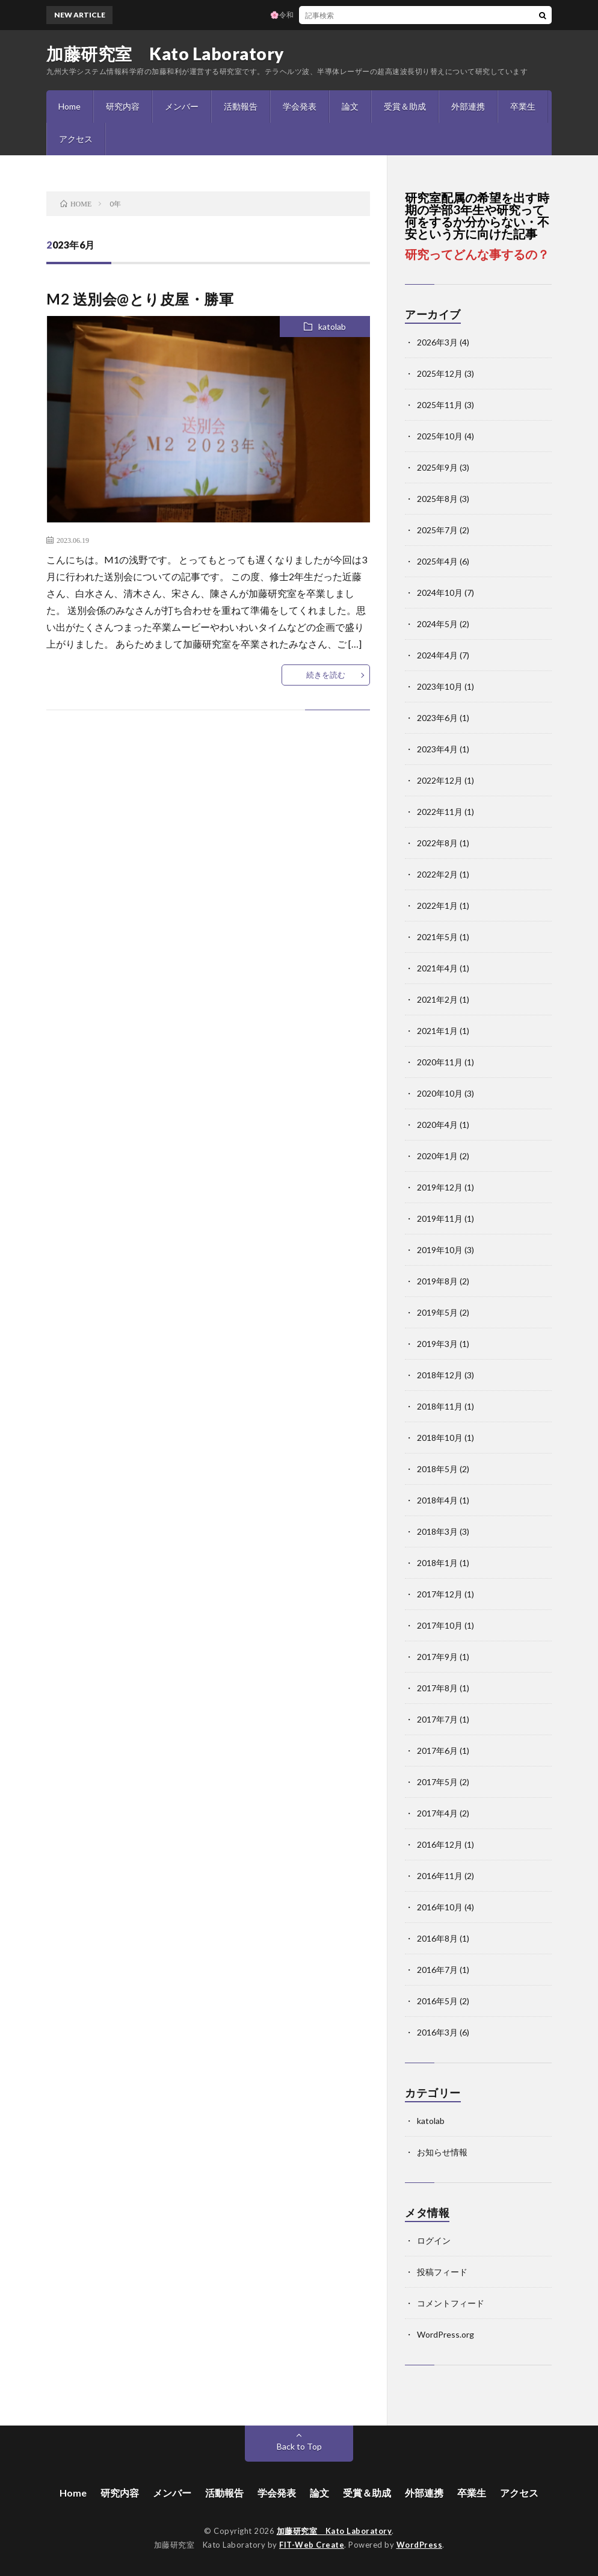  What do you see at coordinates (350, 106) in the screenshot?
I see `論文` at bounding box center [350, 106].